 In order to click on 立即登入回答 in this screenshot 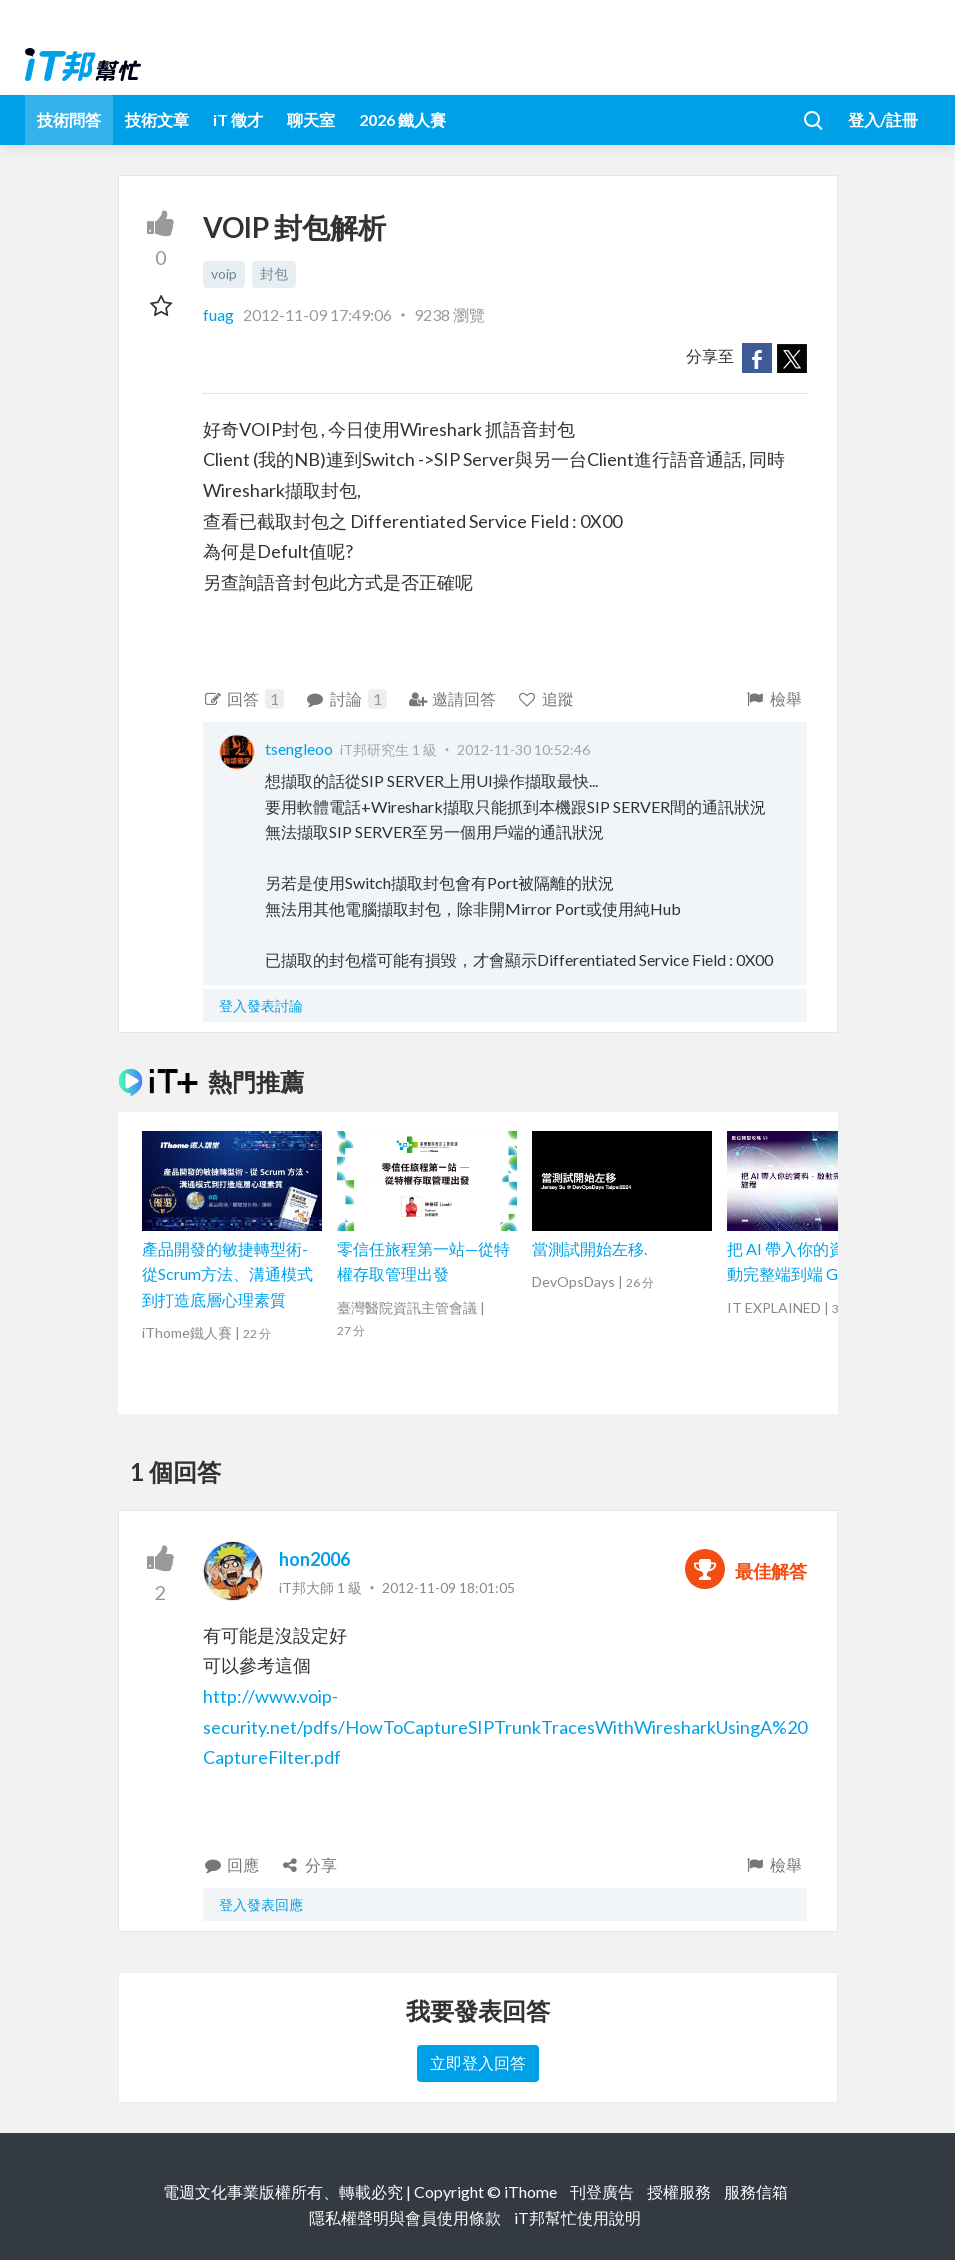, I will do `click(478, 2062)`.